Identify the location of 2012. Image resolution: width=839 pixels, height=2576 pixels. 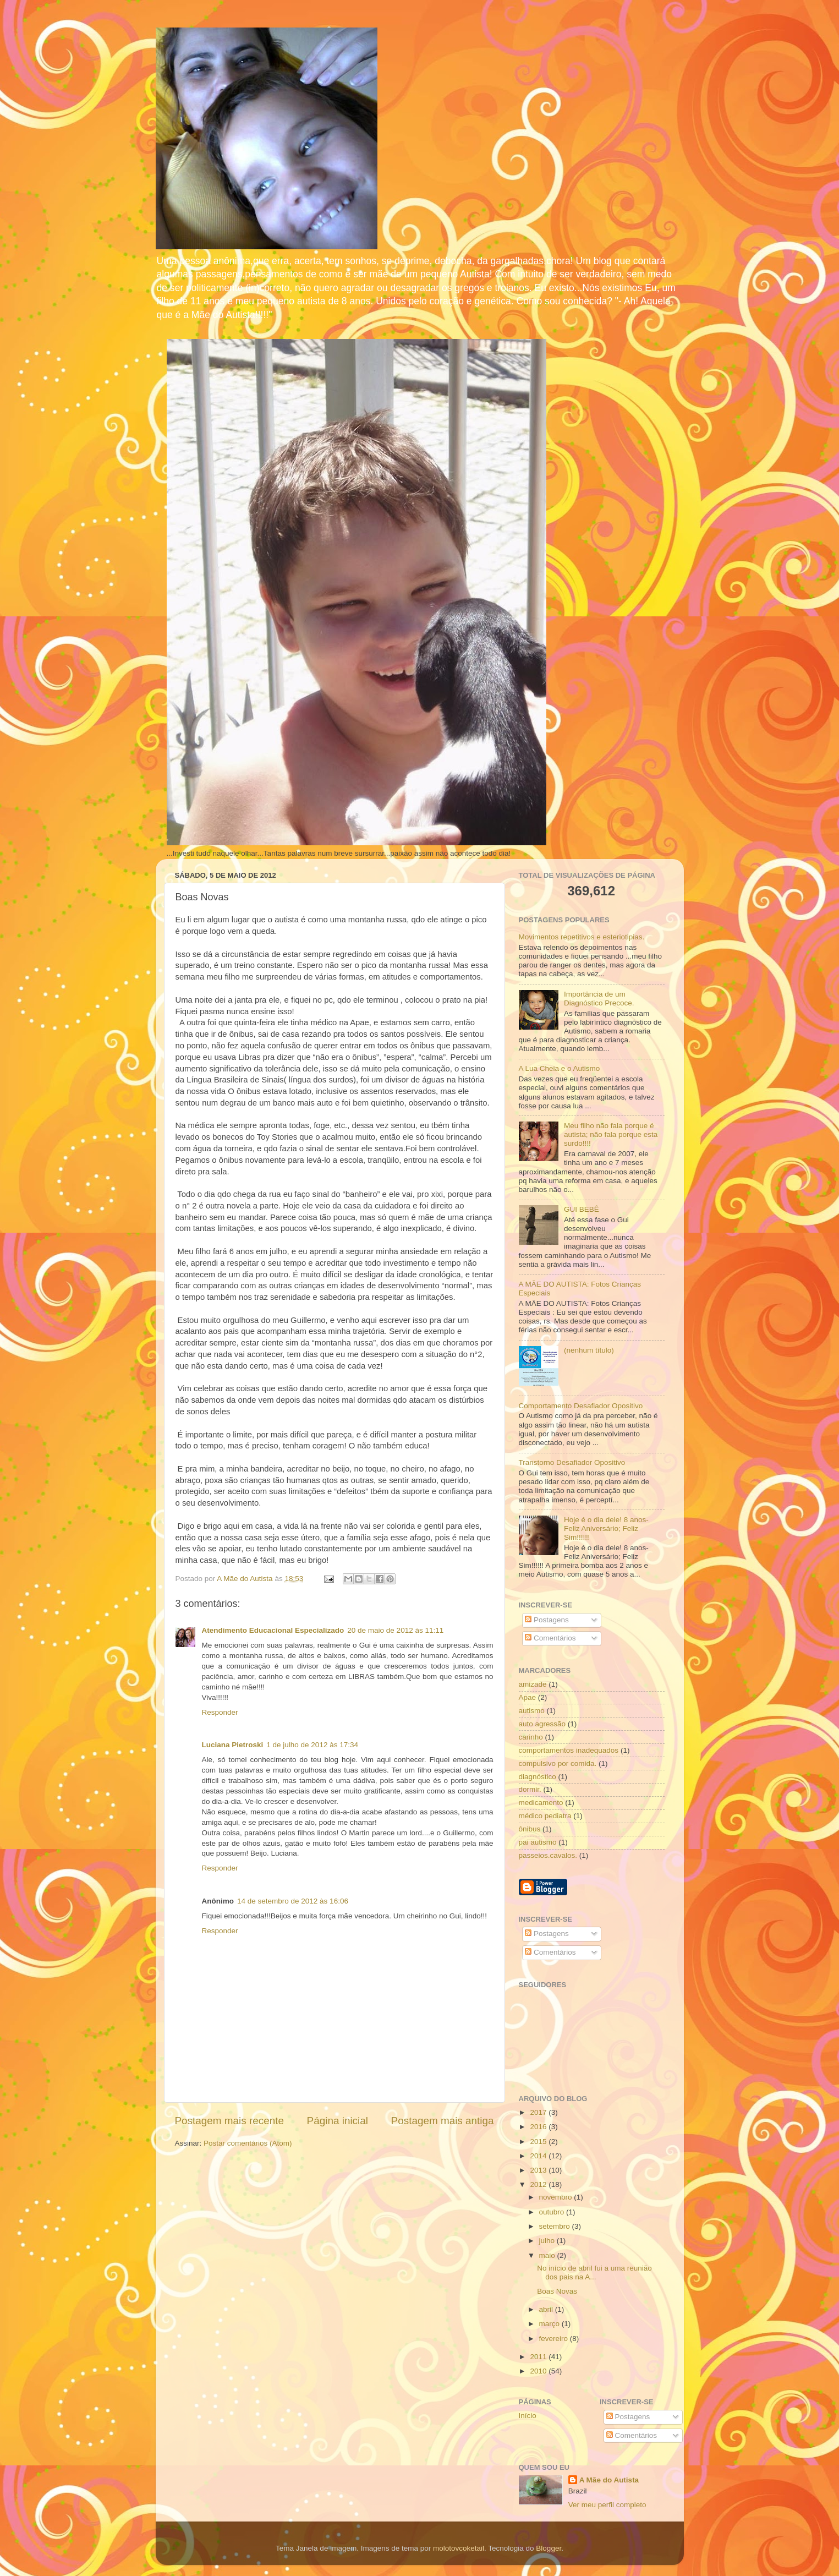
(539, 2184).